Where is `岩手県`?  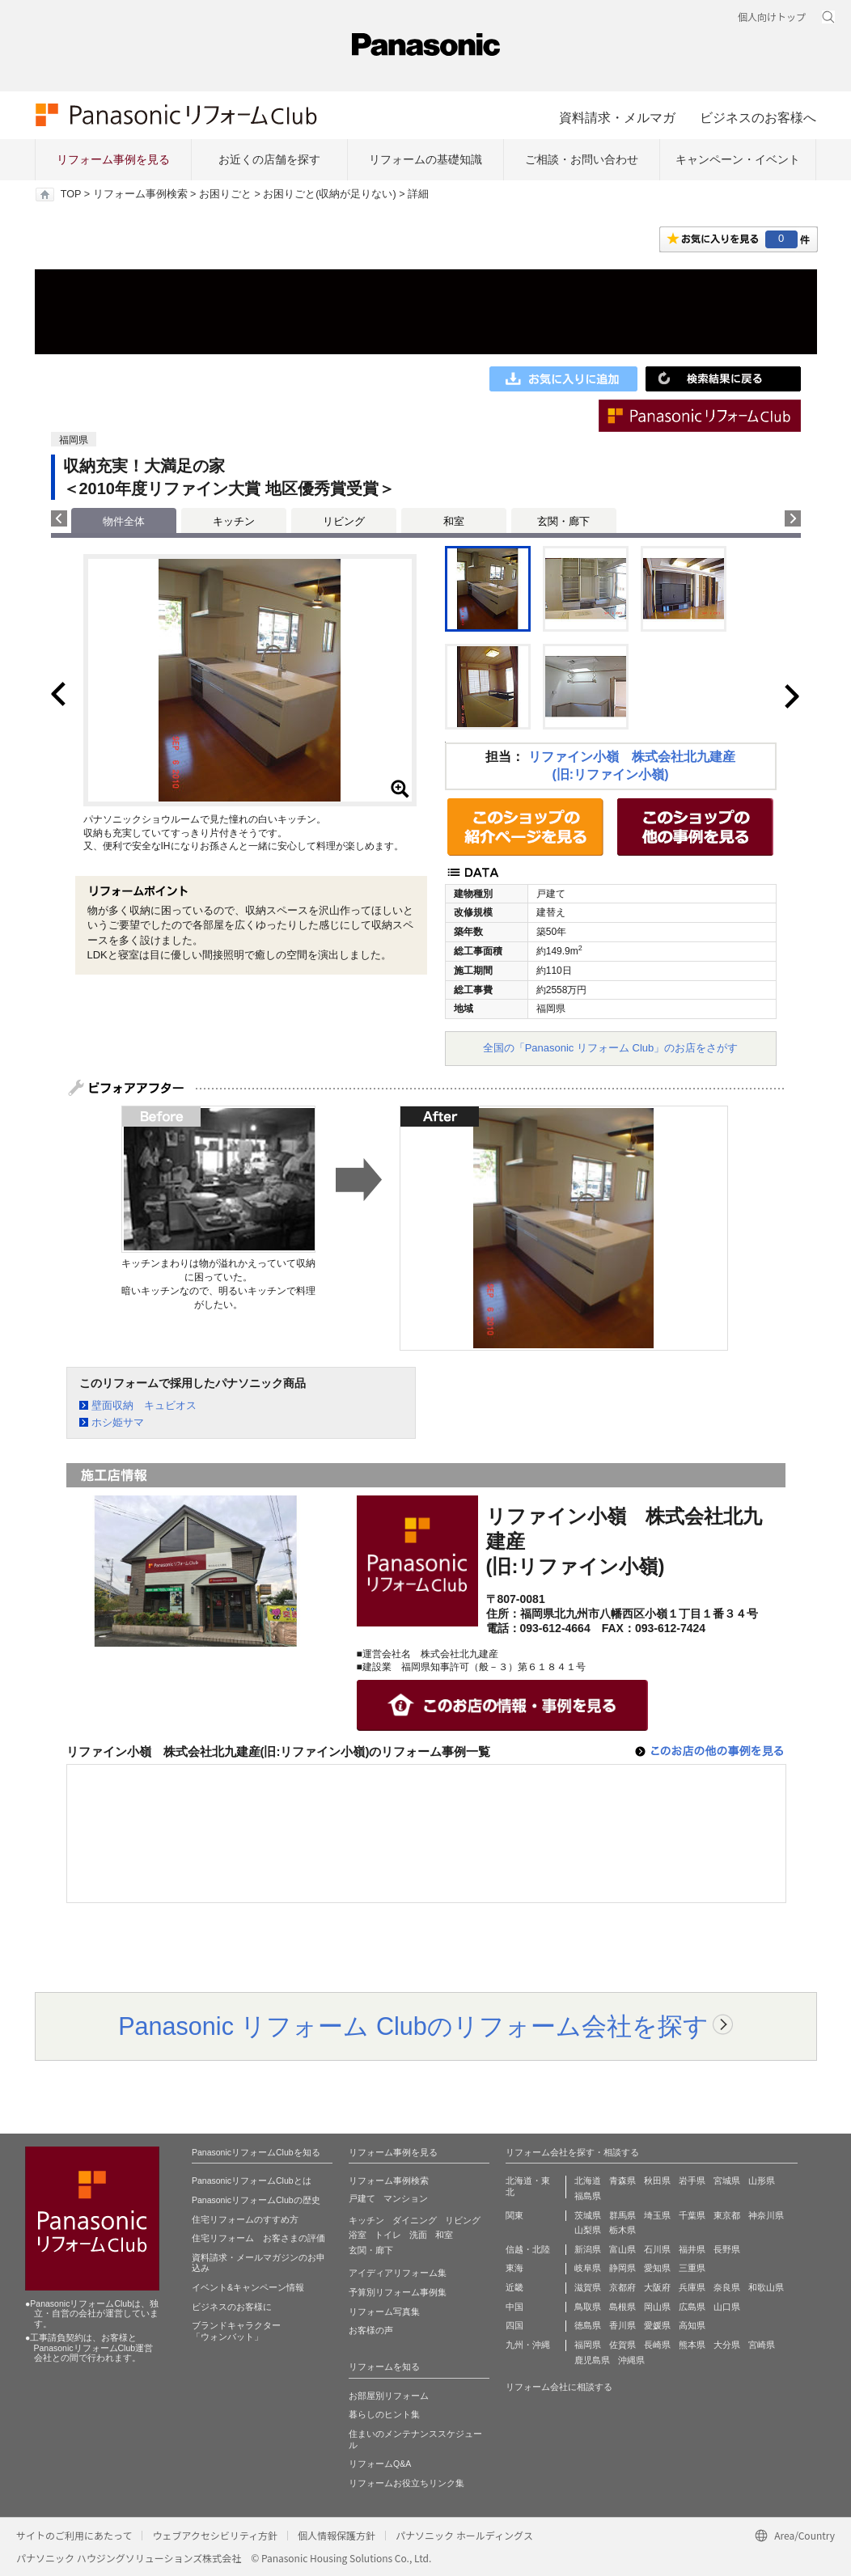
岩手県 is located at coordinates (692, 2180).